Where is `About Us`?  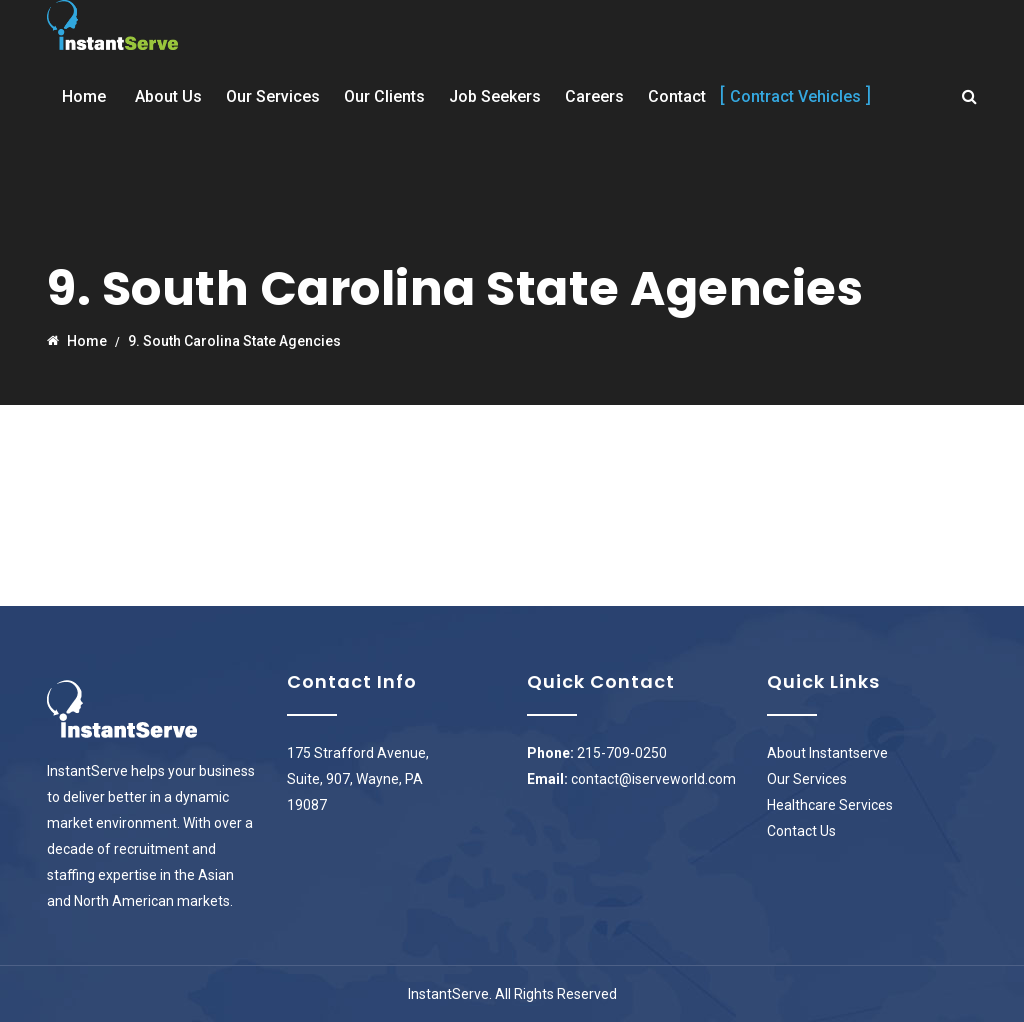 About Us is located at coordinates (168, 96).